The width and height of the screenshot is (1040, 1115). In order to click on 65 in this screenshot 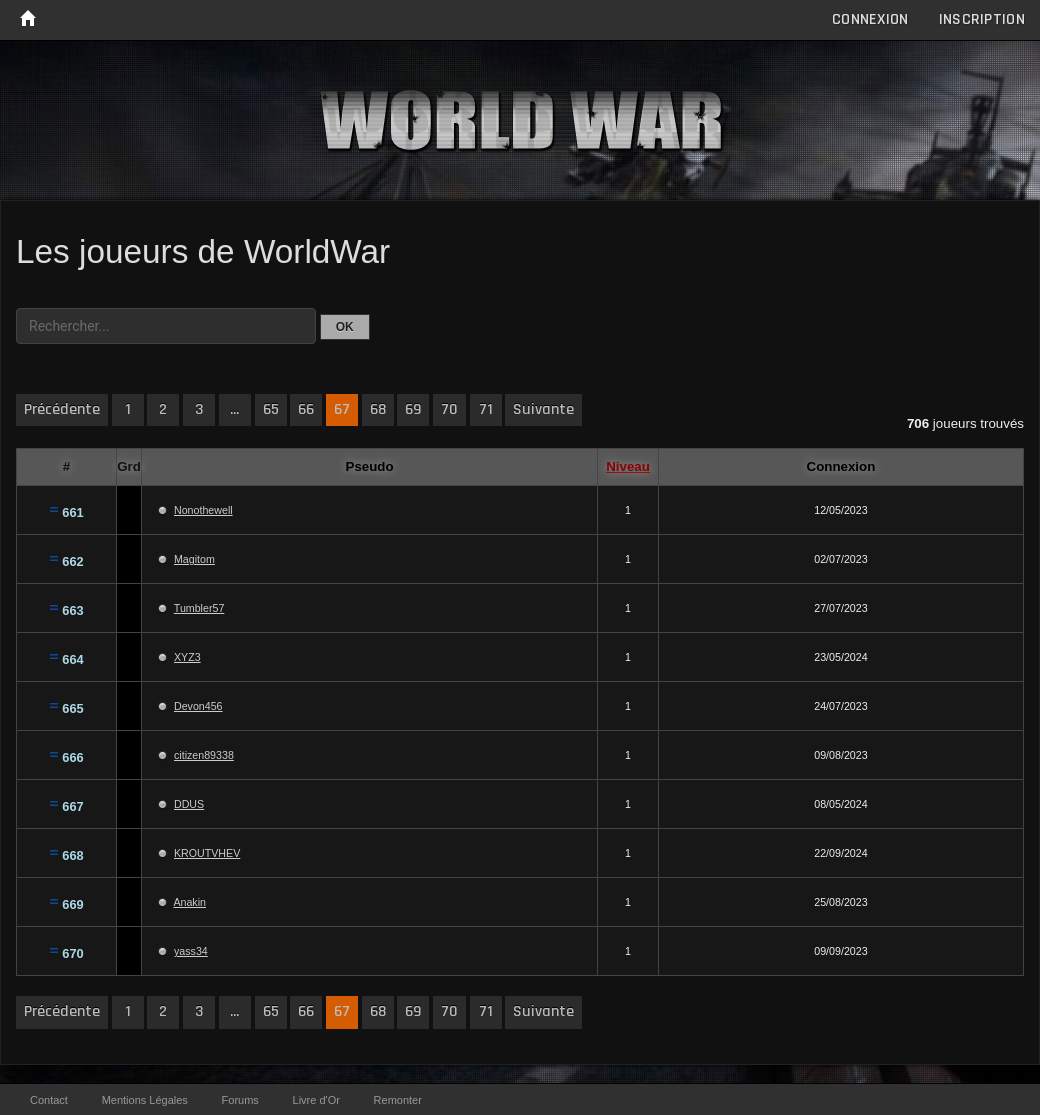, I will do `click(271, 409)`.